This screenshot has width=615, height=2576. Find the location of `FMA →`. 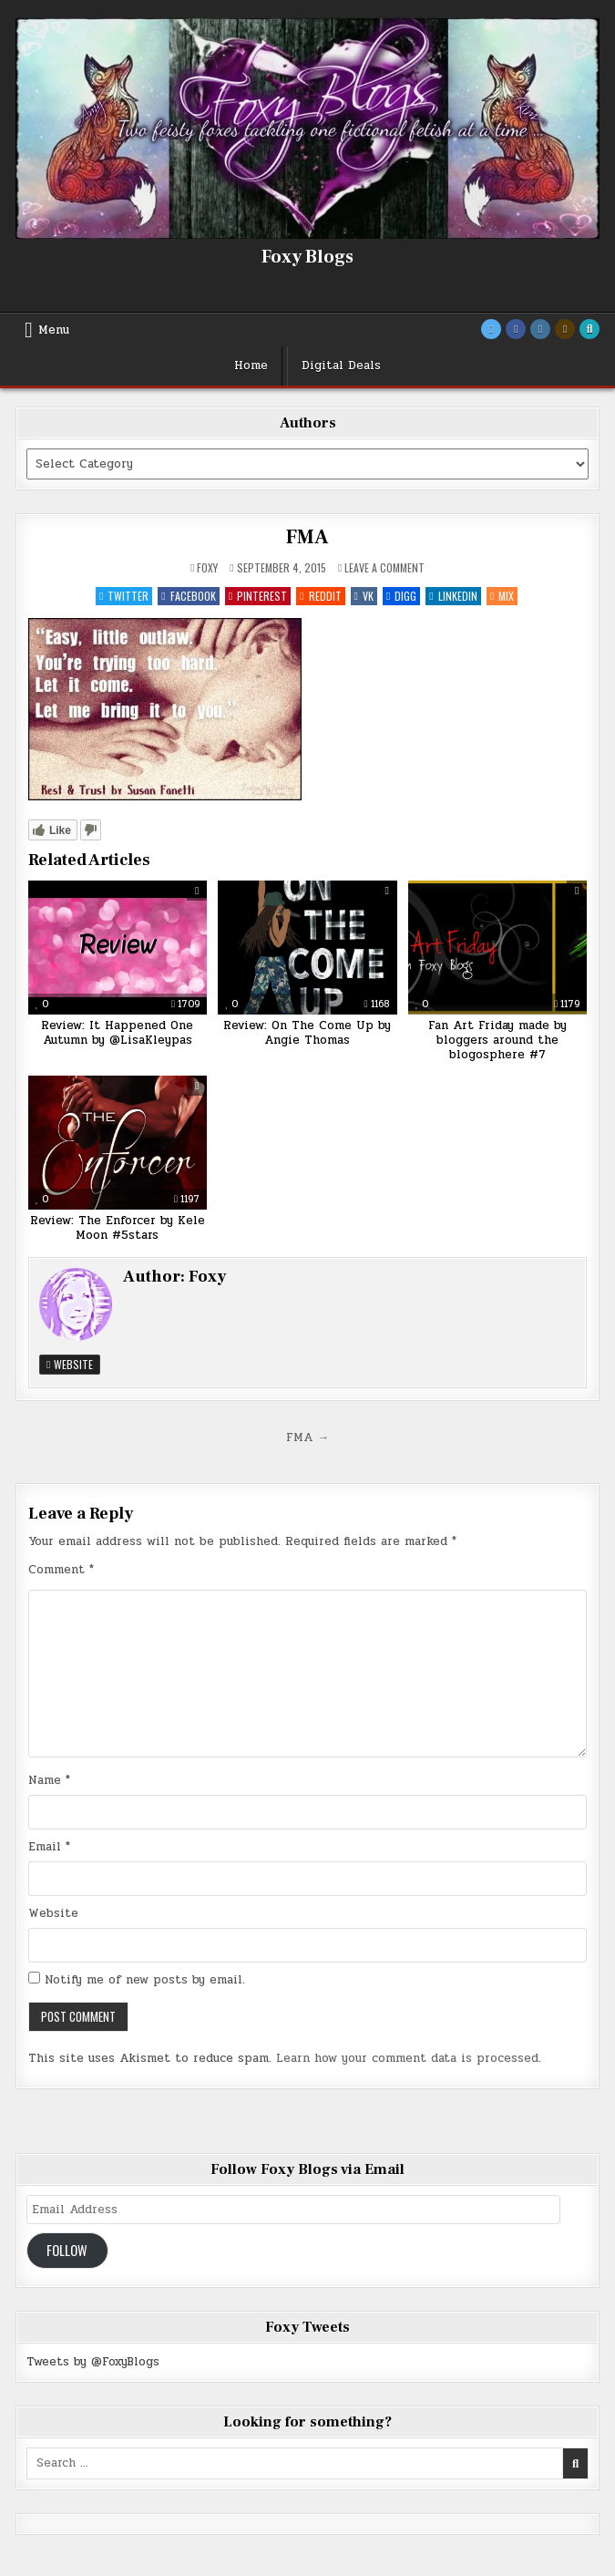

FMA → is located at coordinates (307, 1437).